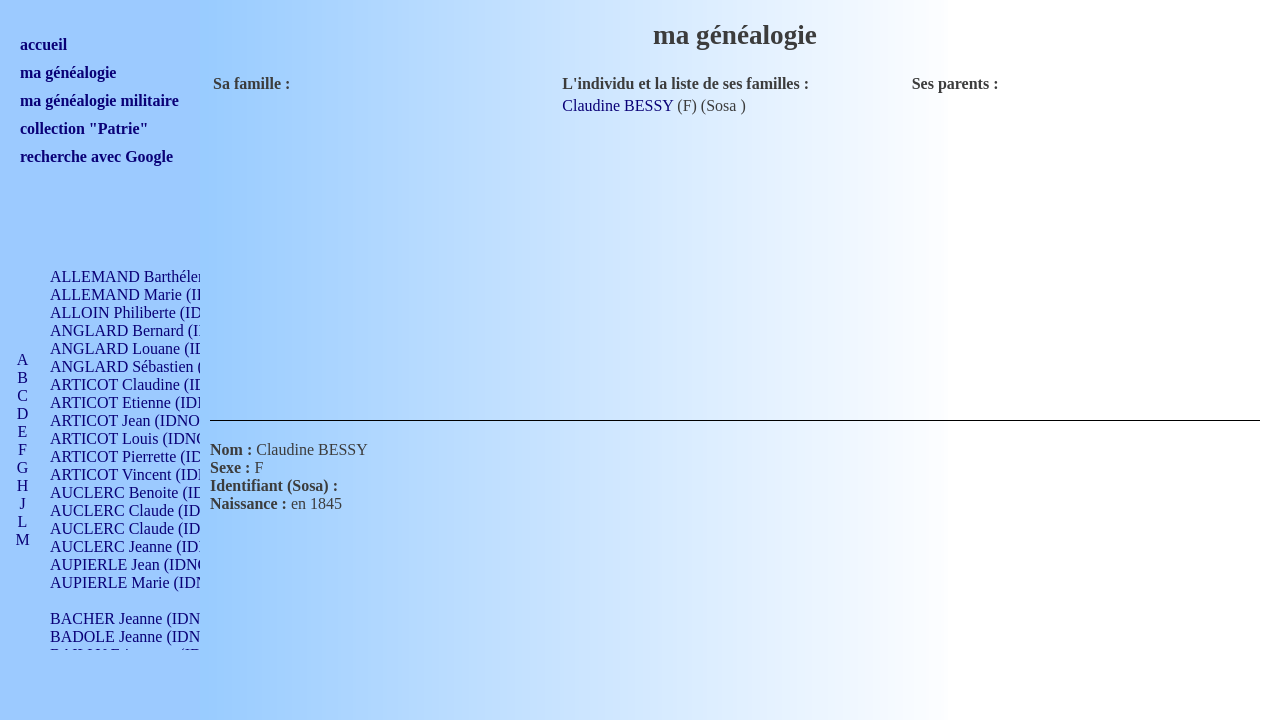 The image size is (1280, 720). Describe the element at coordinates (154, 456) in the screenshot. I see `ARTICOT Pierrette (IDNO 210)` at that location.